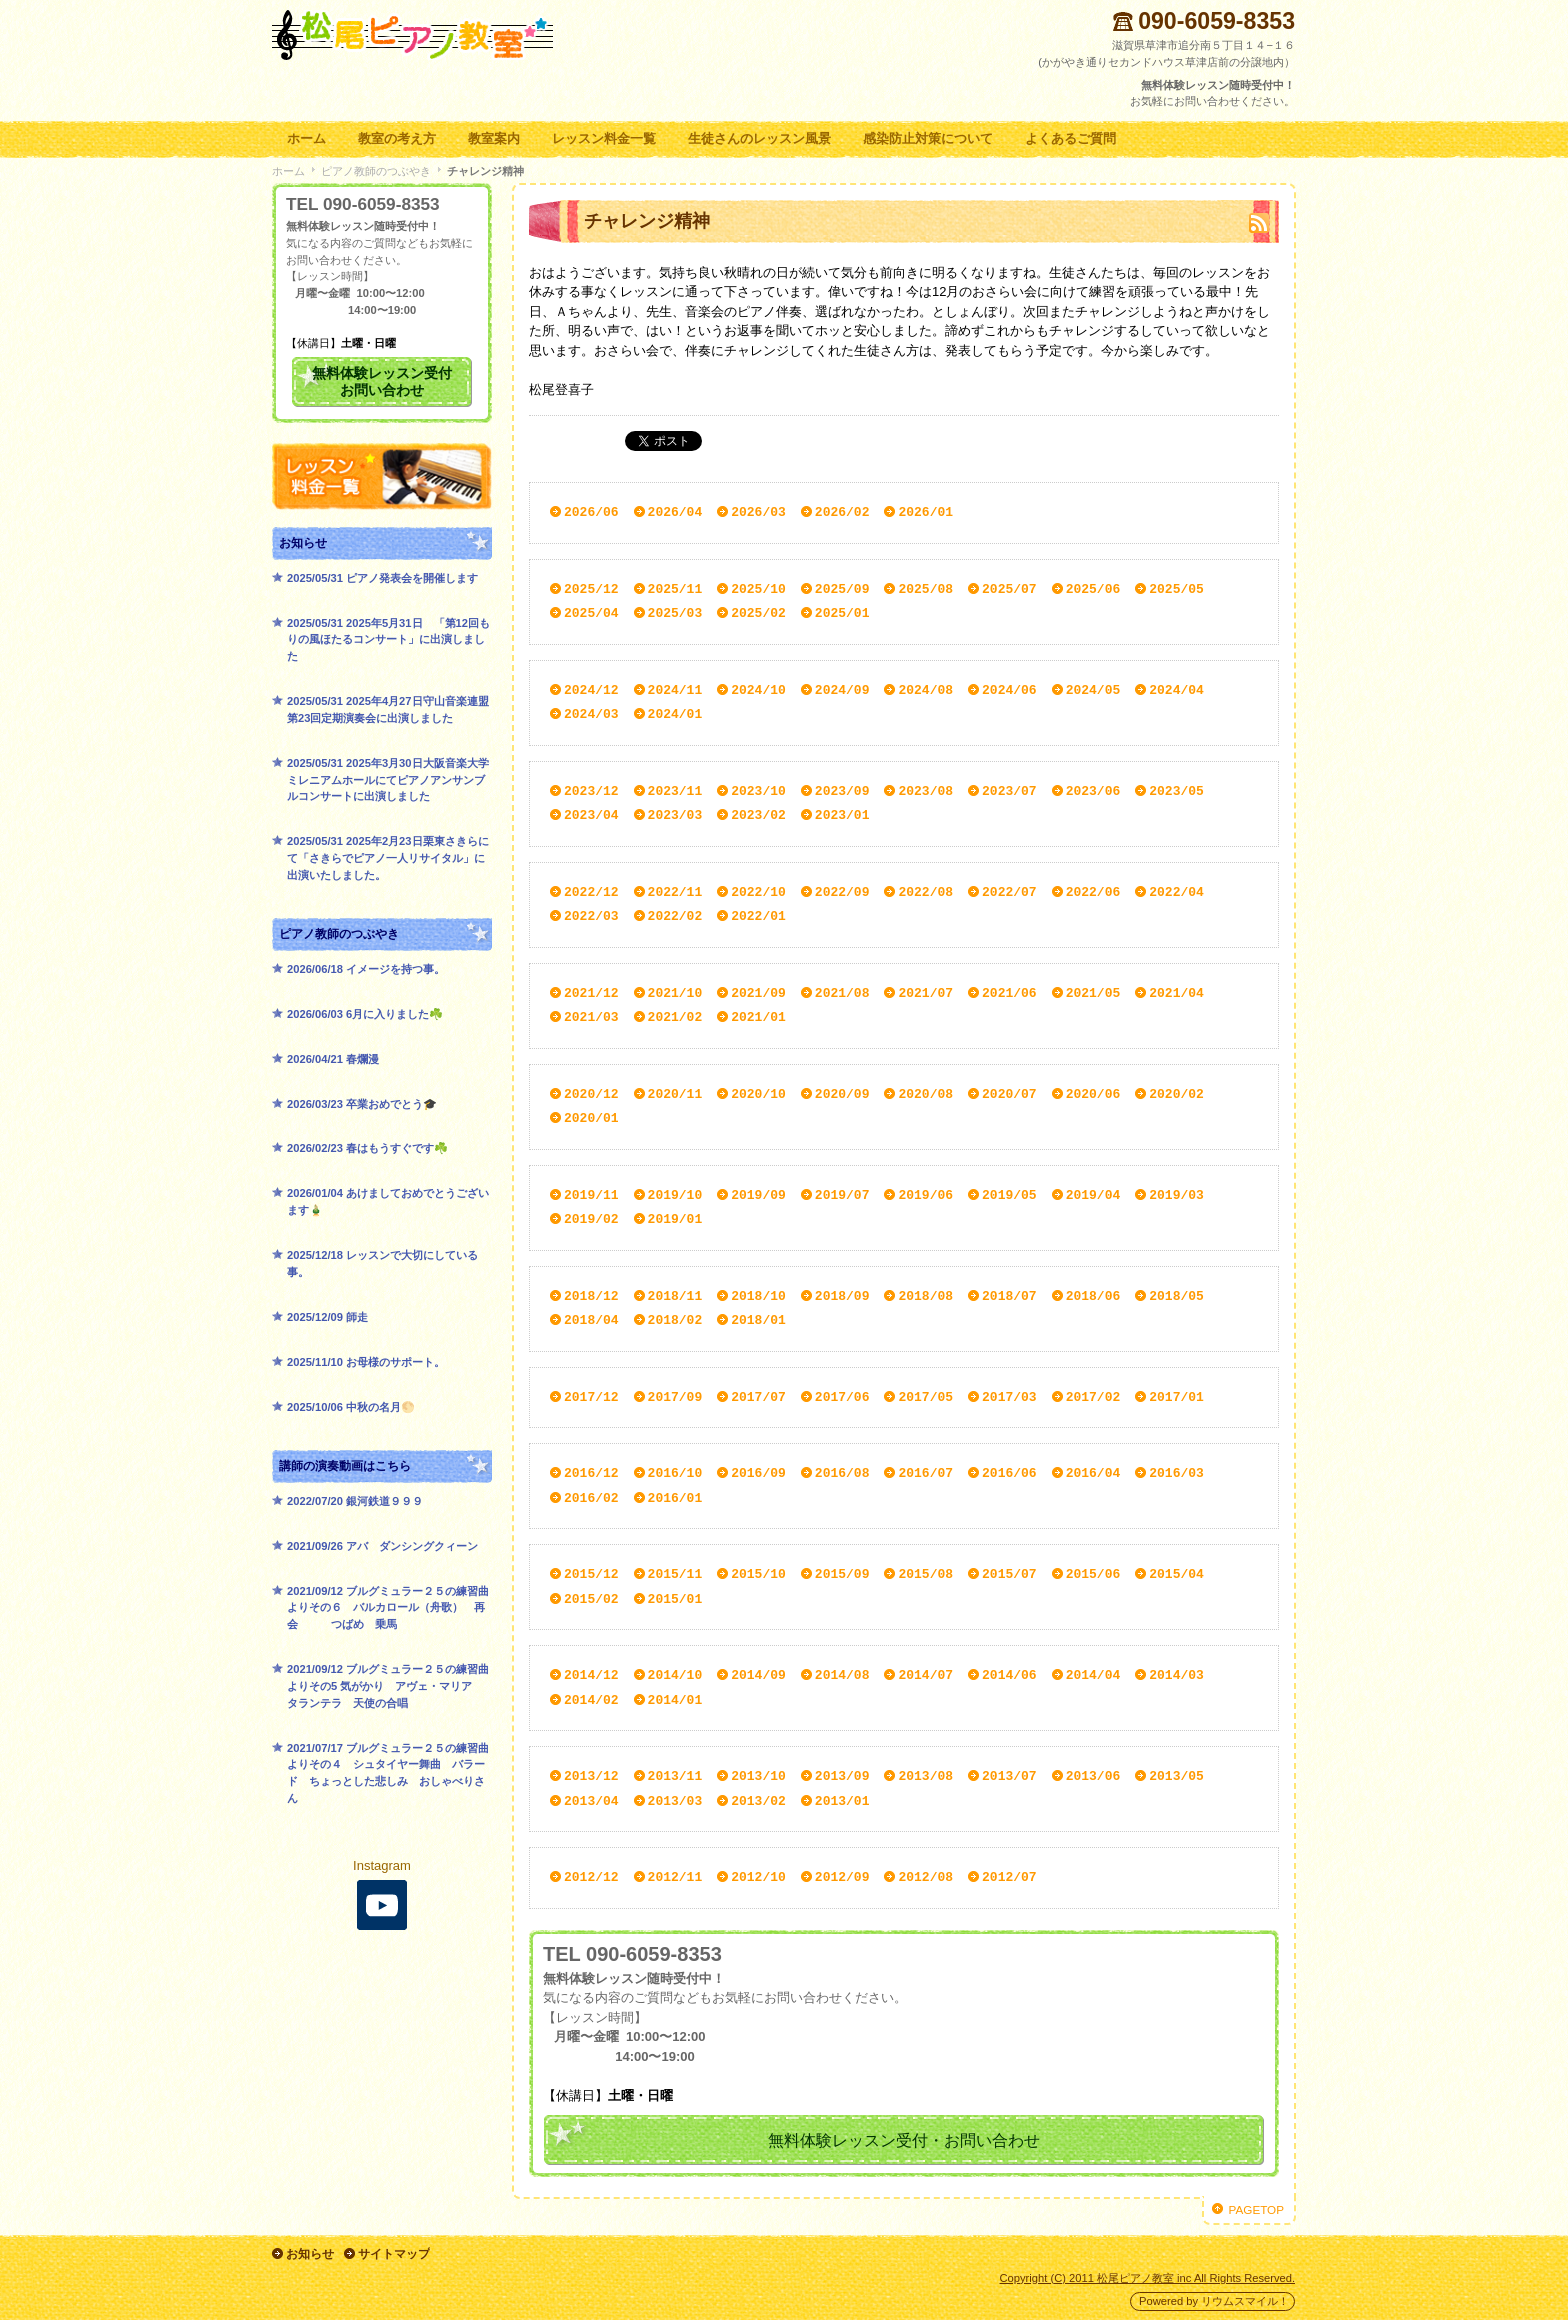 The height and width of the screenshot is (2320, 1568). I want to click on 2014/10, so click(675, 1675).